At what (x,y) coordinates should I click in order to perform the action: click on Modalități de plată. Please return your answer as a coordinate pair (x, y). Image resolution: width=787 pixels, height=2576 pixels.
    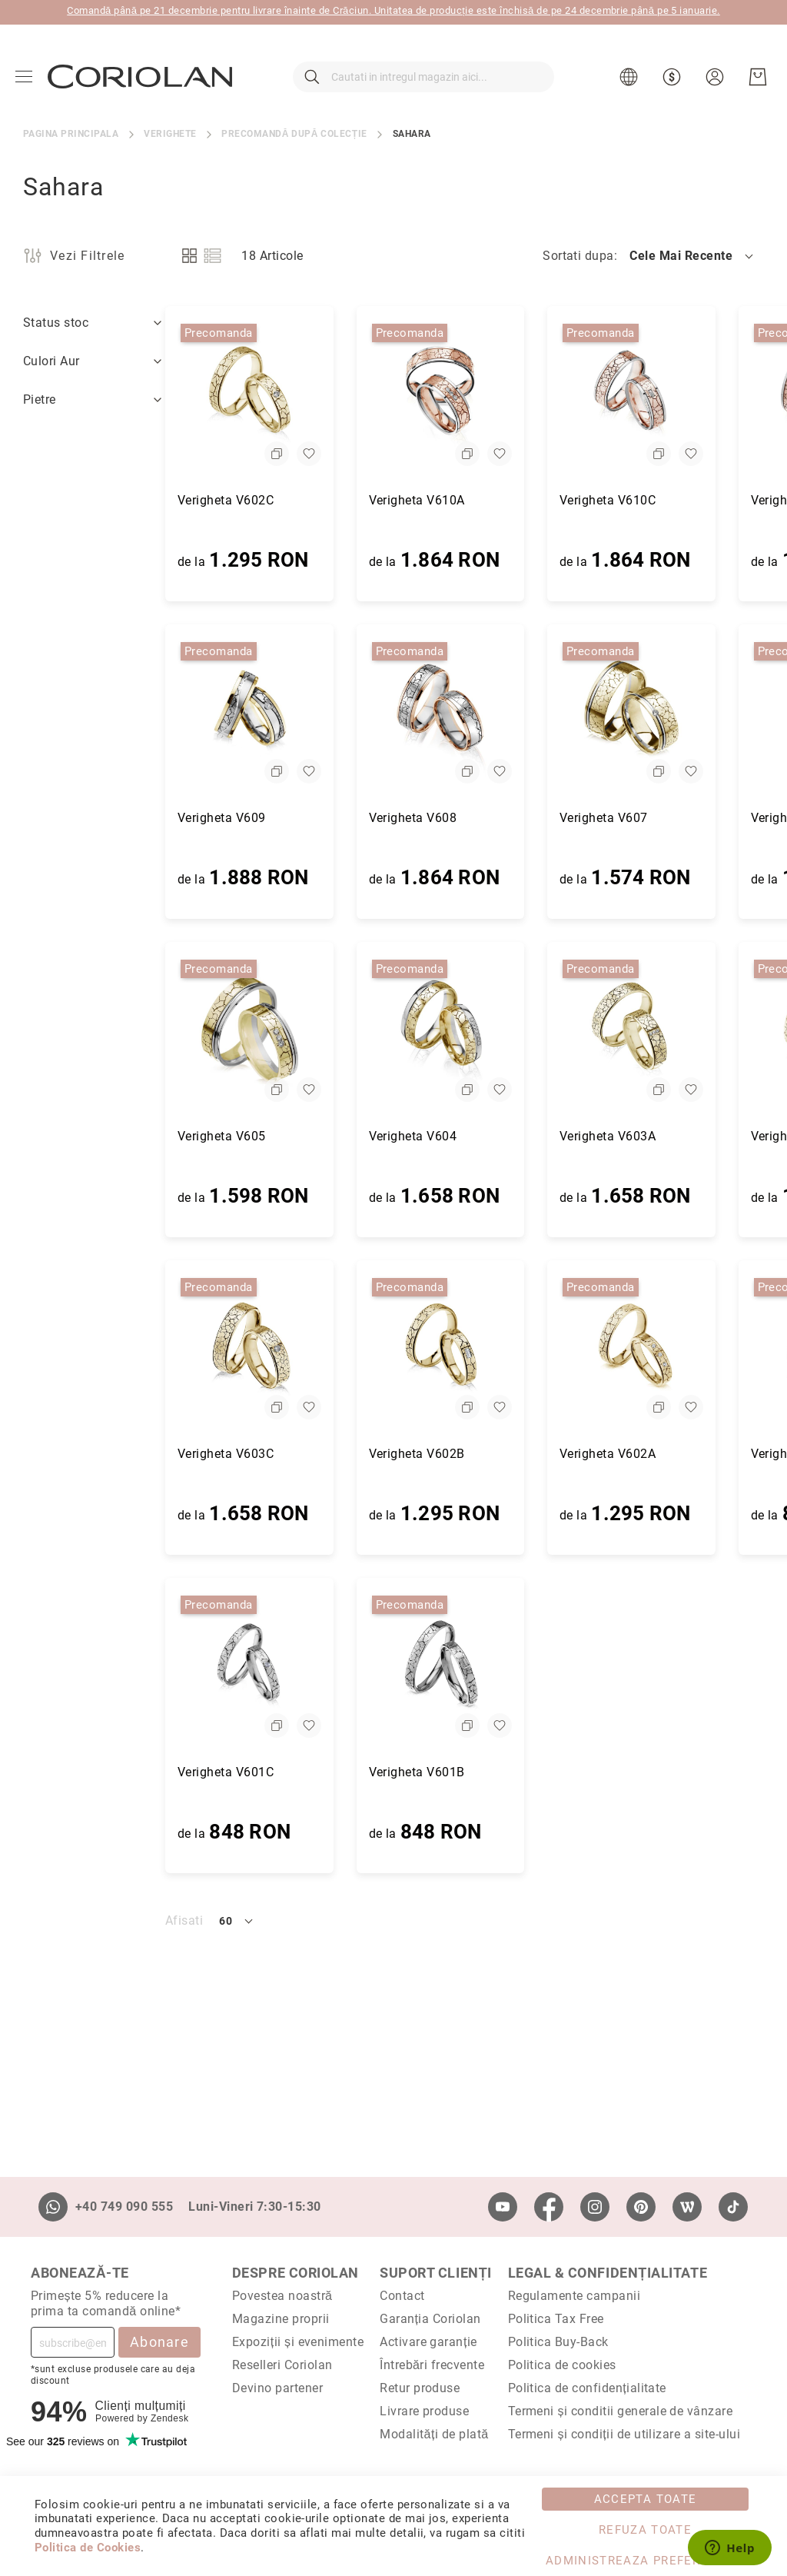
    Looking at the image, I should click on (434, 2434).